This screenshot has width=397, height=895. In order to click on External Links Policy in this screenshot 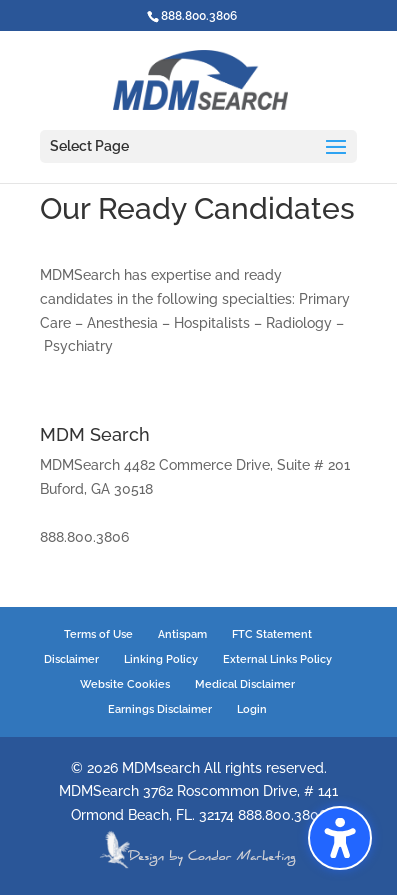, I will do `click(277, 659)`.